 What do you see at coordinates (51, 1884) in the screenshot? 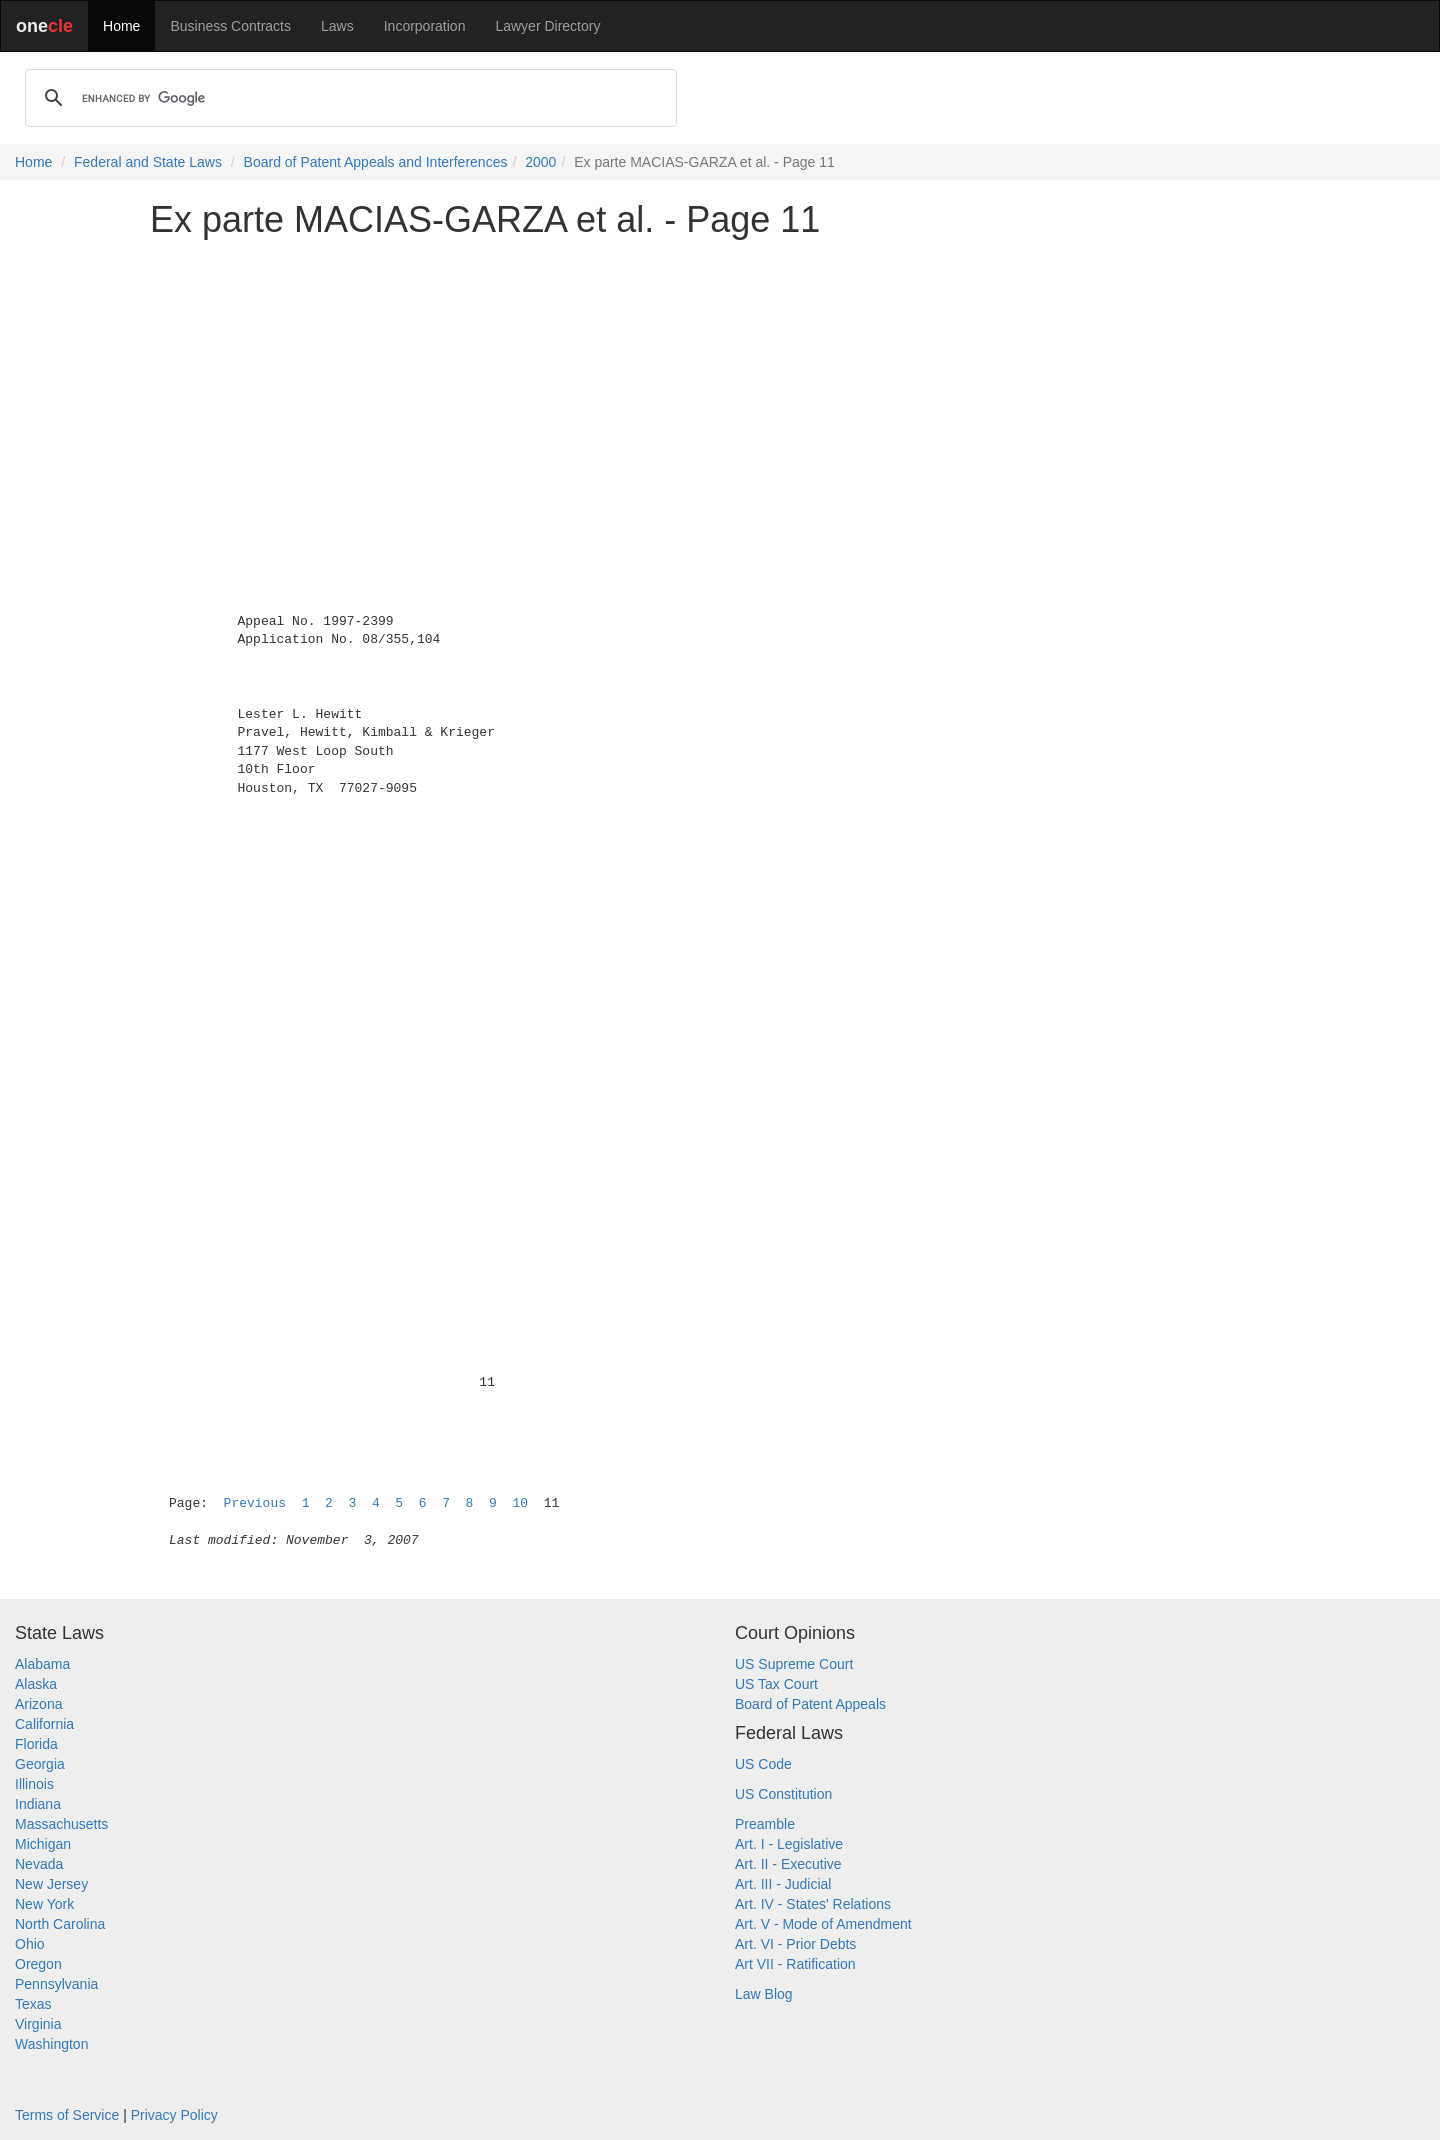
I see `New Jersey` at bounding box center [51, 1884].